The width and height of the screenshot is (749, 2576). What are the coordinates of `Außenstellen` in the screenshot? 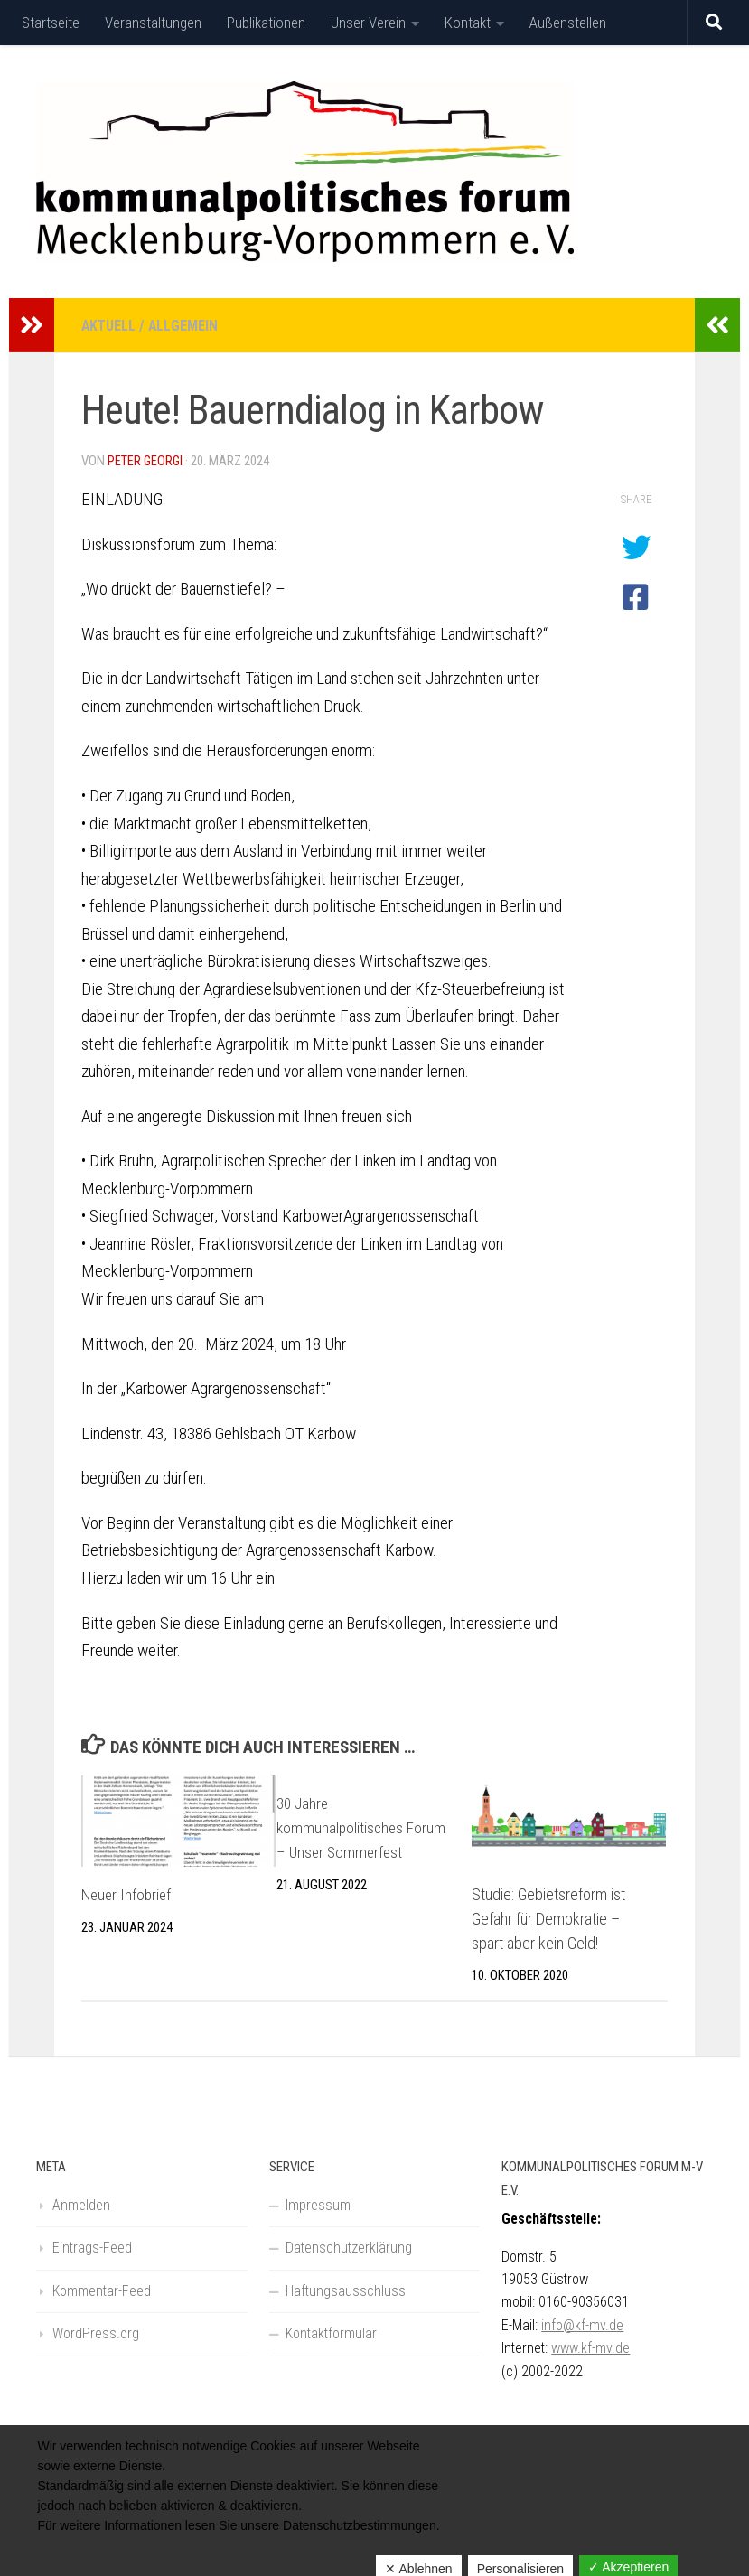 It's located at (567, 23).